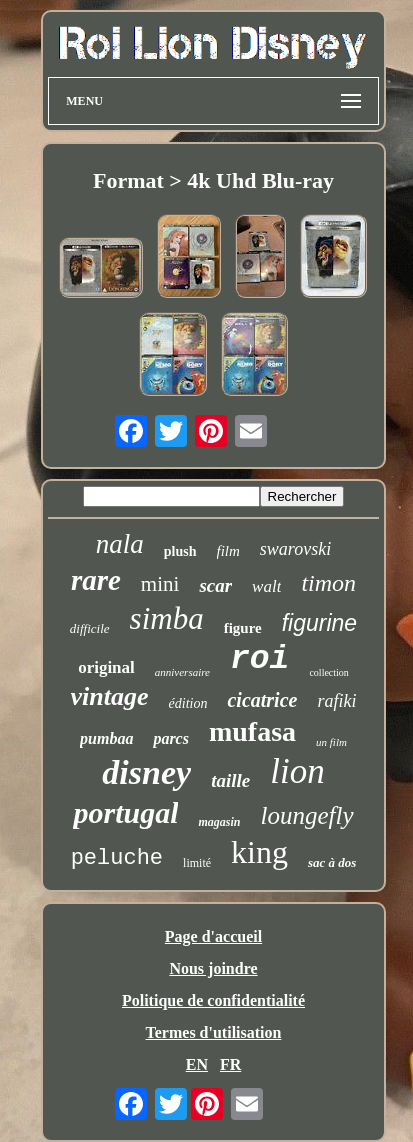  Describe the element at coordinates (219, 822) in the screenshot. I see `magasin` at that location.